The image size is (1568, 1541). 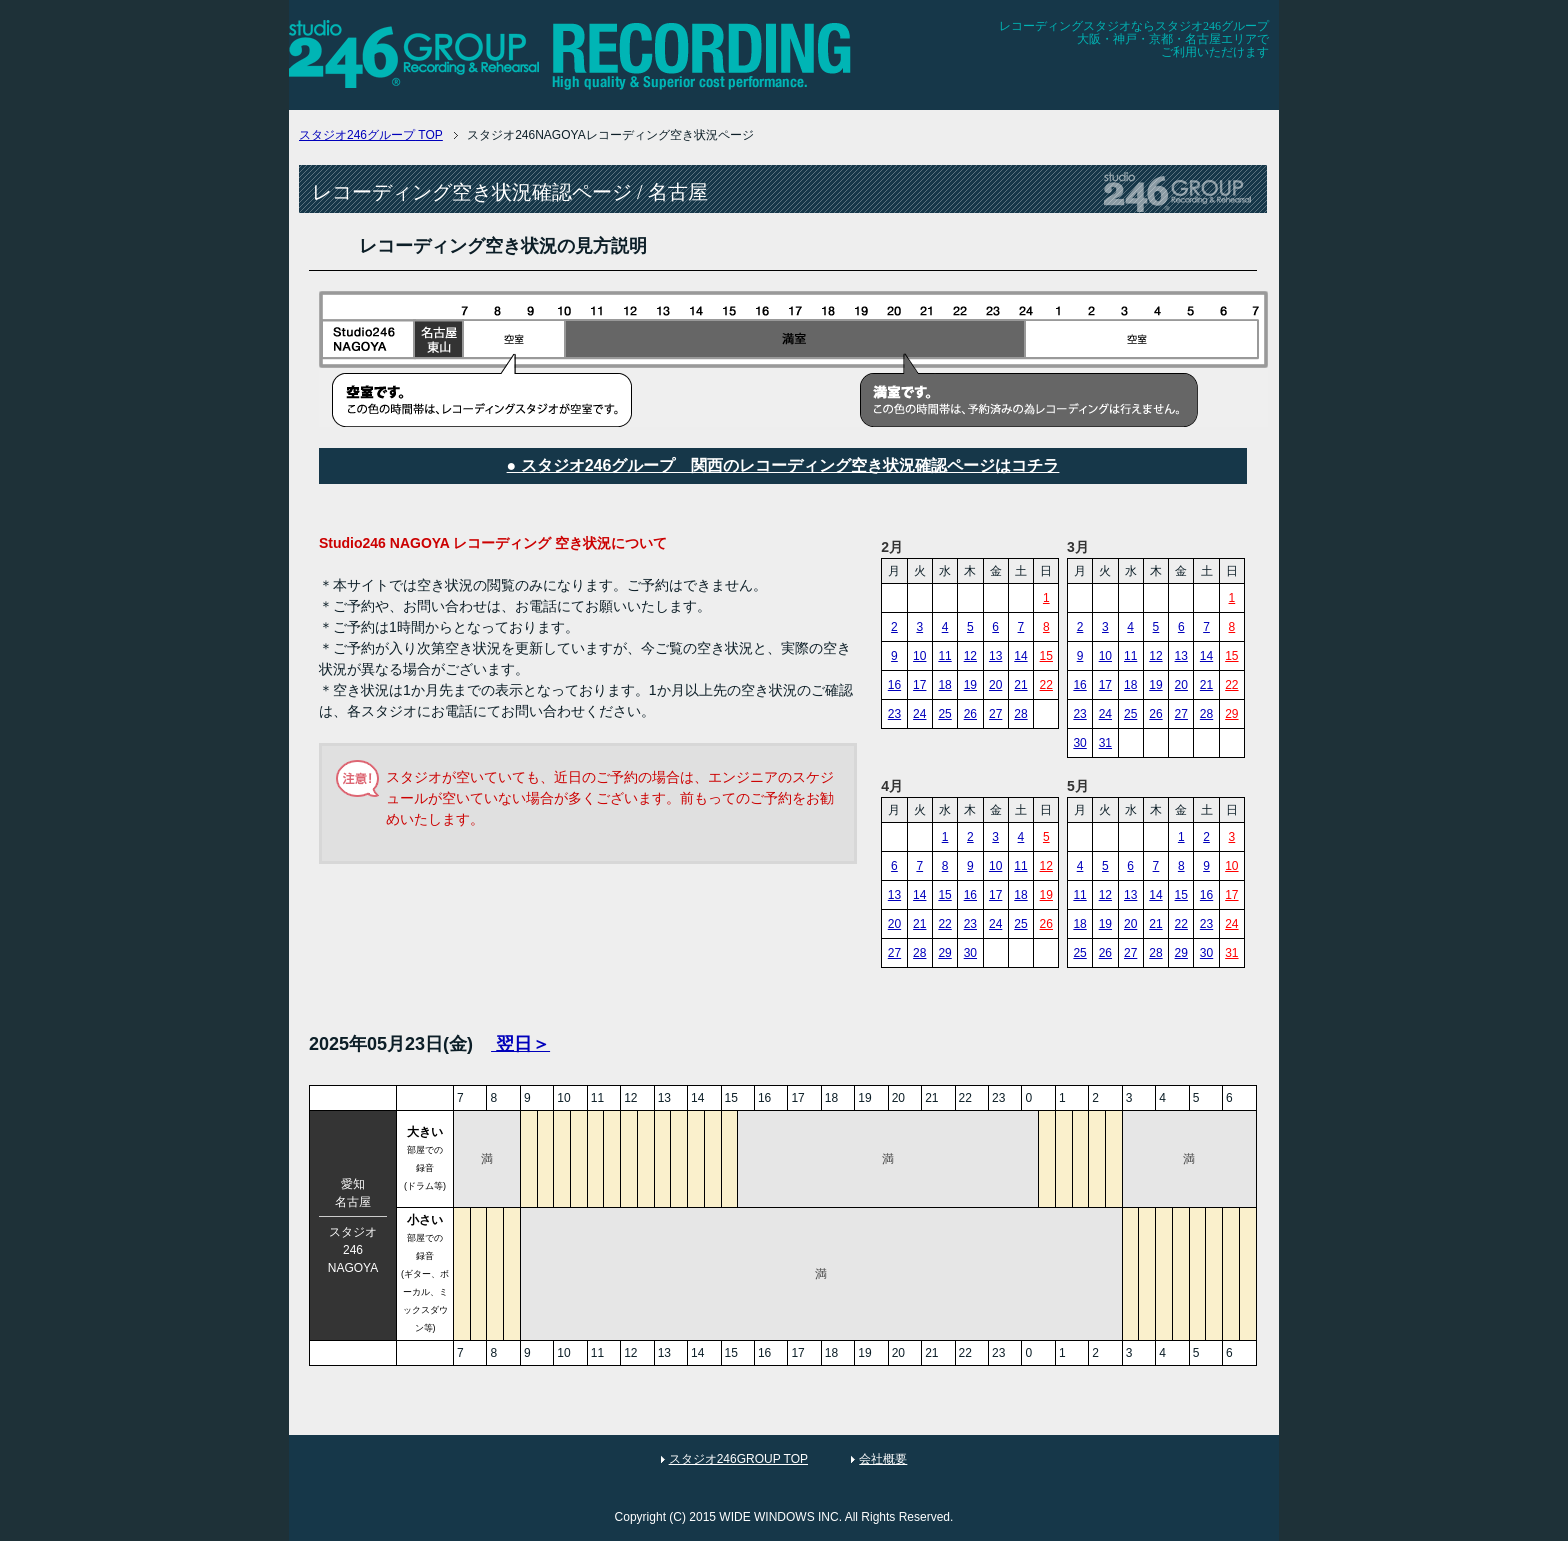 What do you see at coordinates (1105, 743) in the screenshot?
I see `31` at bounding box center [1105, 743].